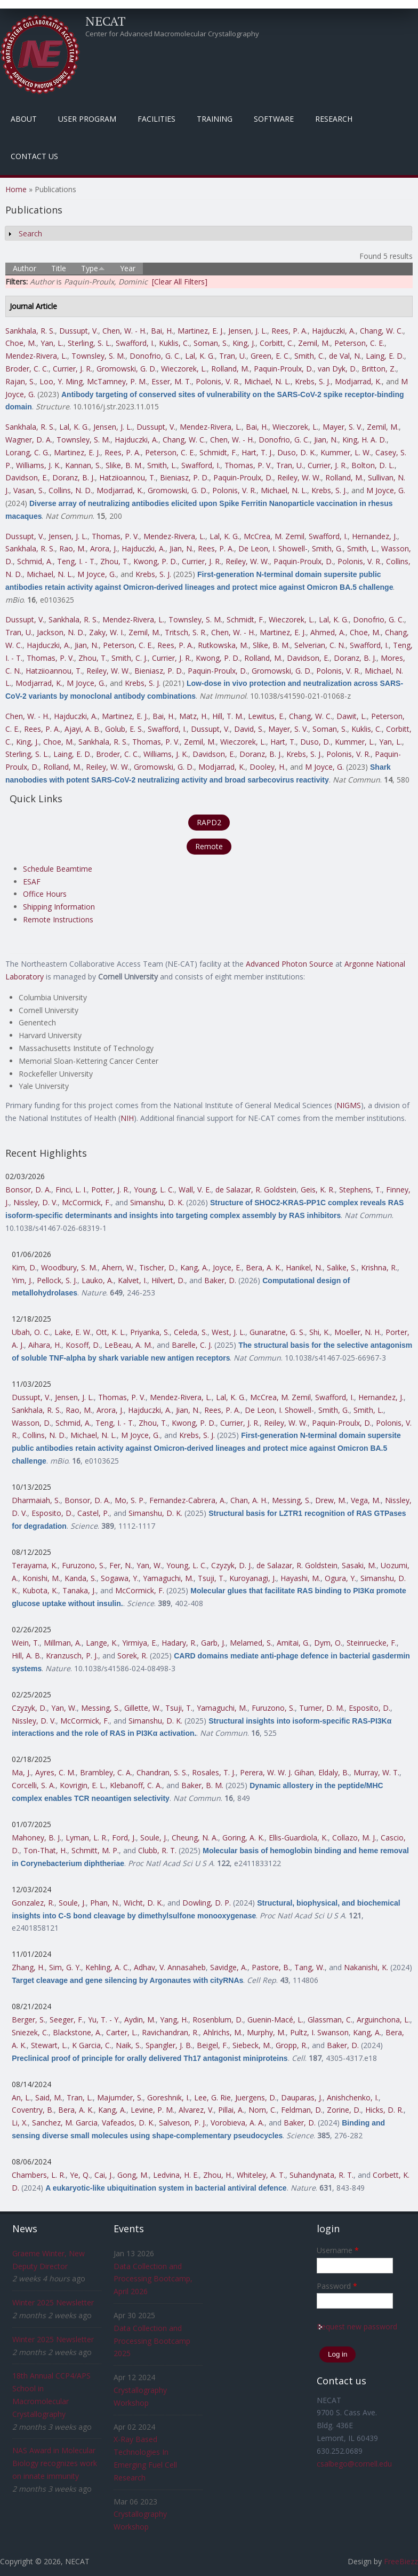  Describe the element at coordinates (212, 2045) in the screenshot. I see `Beigel, F.` at that location.